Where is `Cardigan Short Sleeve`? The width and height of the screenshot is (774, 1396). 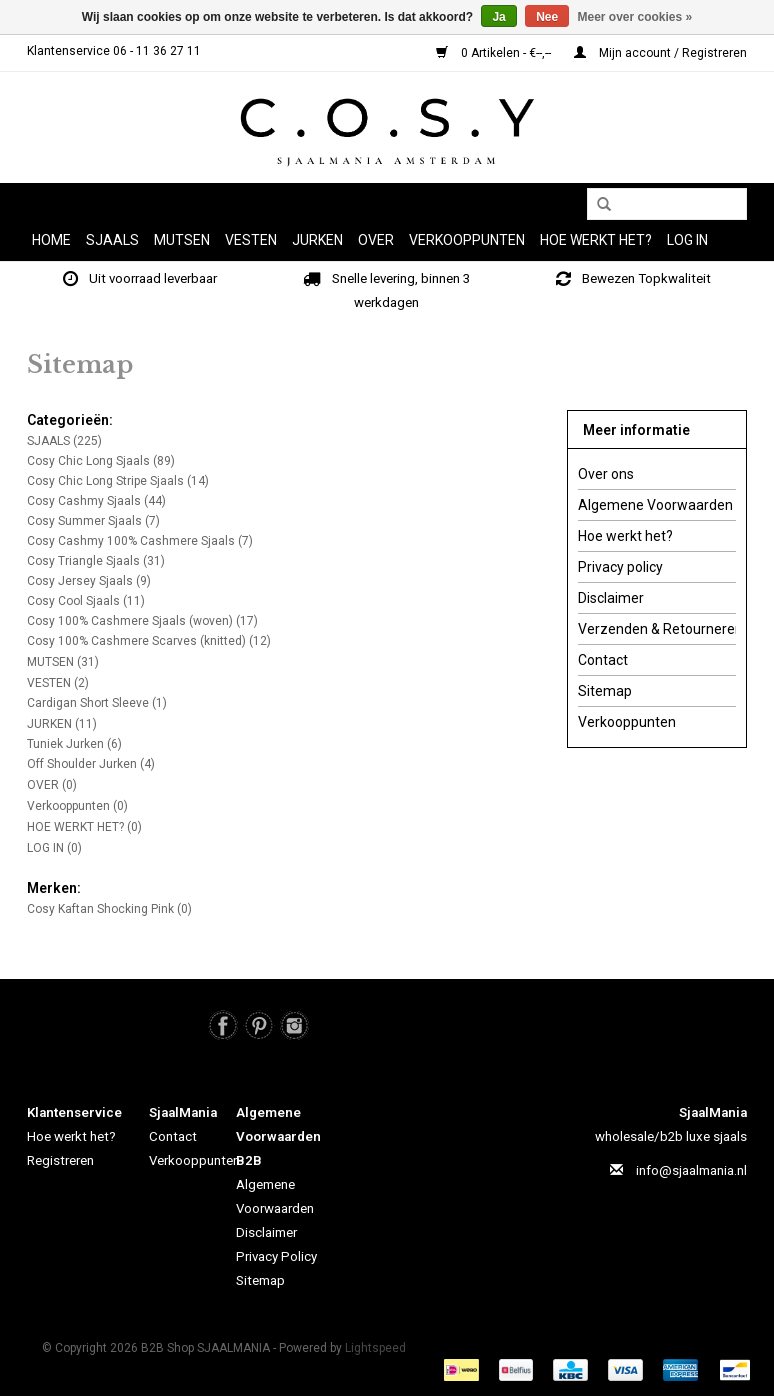
Cardigan Short Sleeve is located at coordinates (97, 703).